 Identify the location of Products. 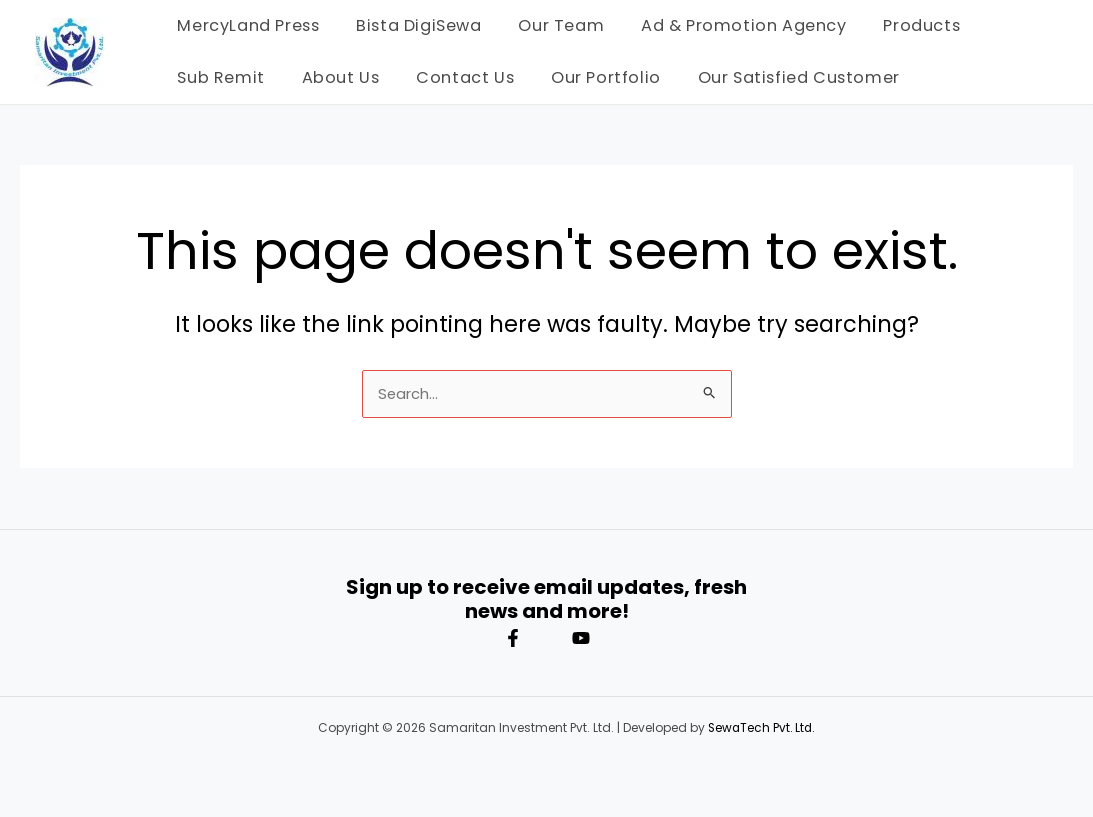
(902, 25).